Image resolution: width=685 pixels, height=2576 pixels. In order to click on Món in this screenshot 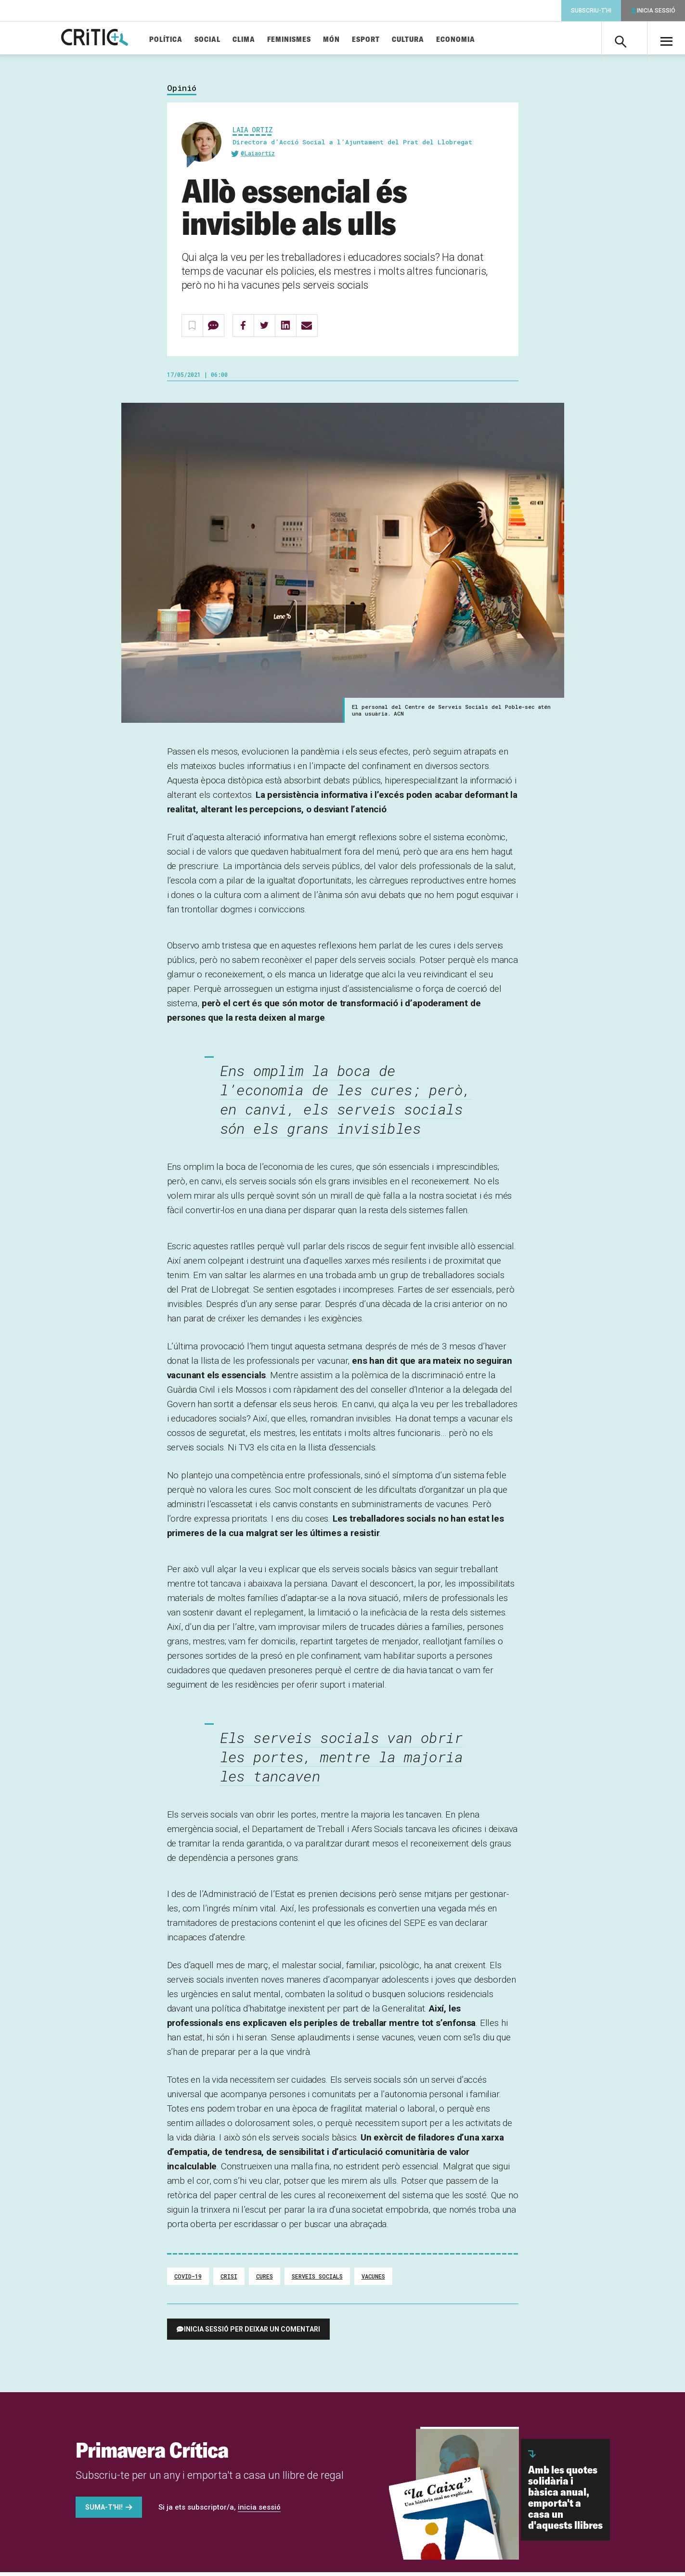, I will do `click(347, 40)`.